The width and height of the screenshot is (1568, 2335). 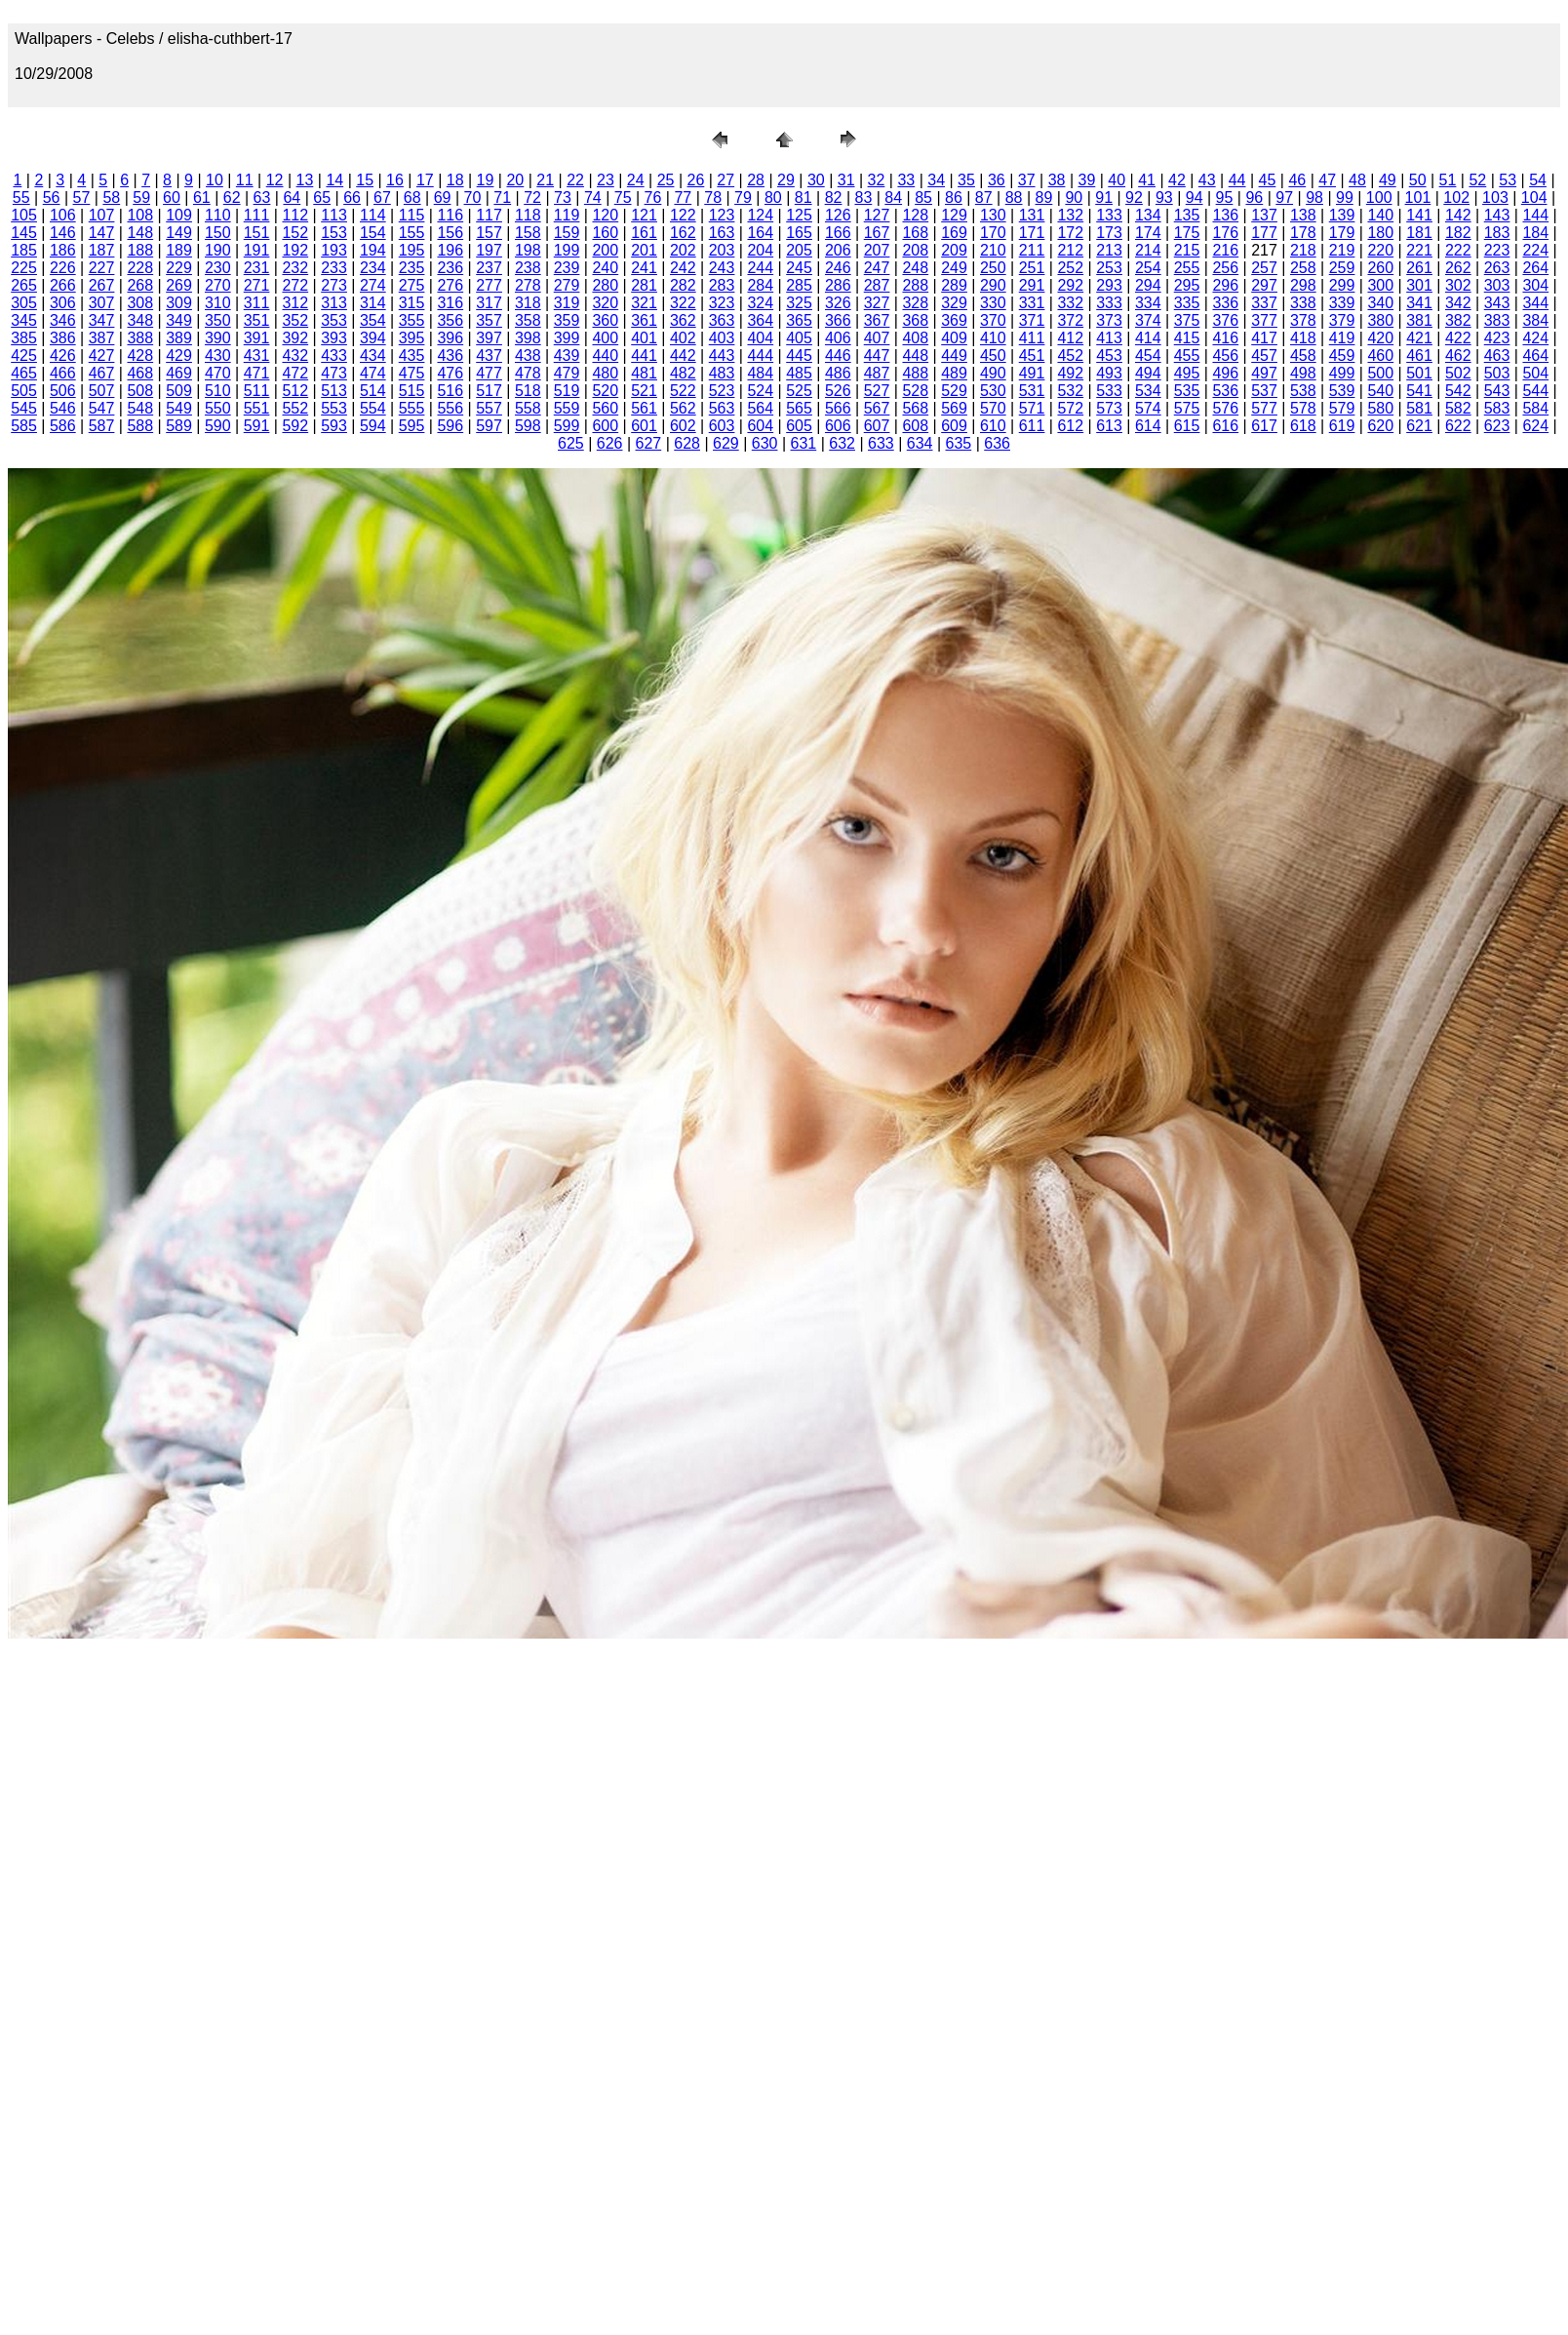 What do you see at coordinates (232, 197) in the screenshot?
I see `62` at bounding box center [232, 197].